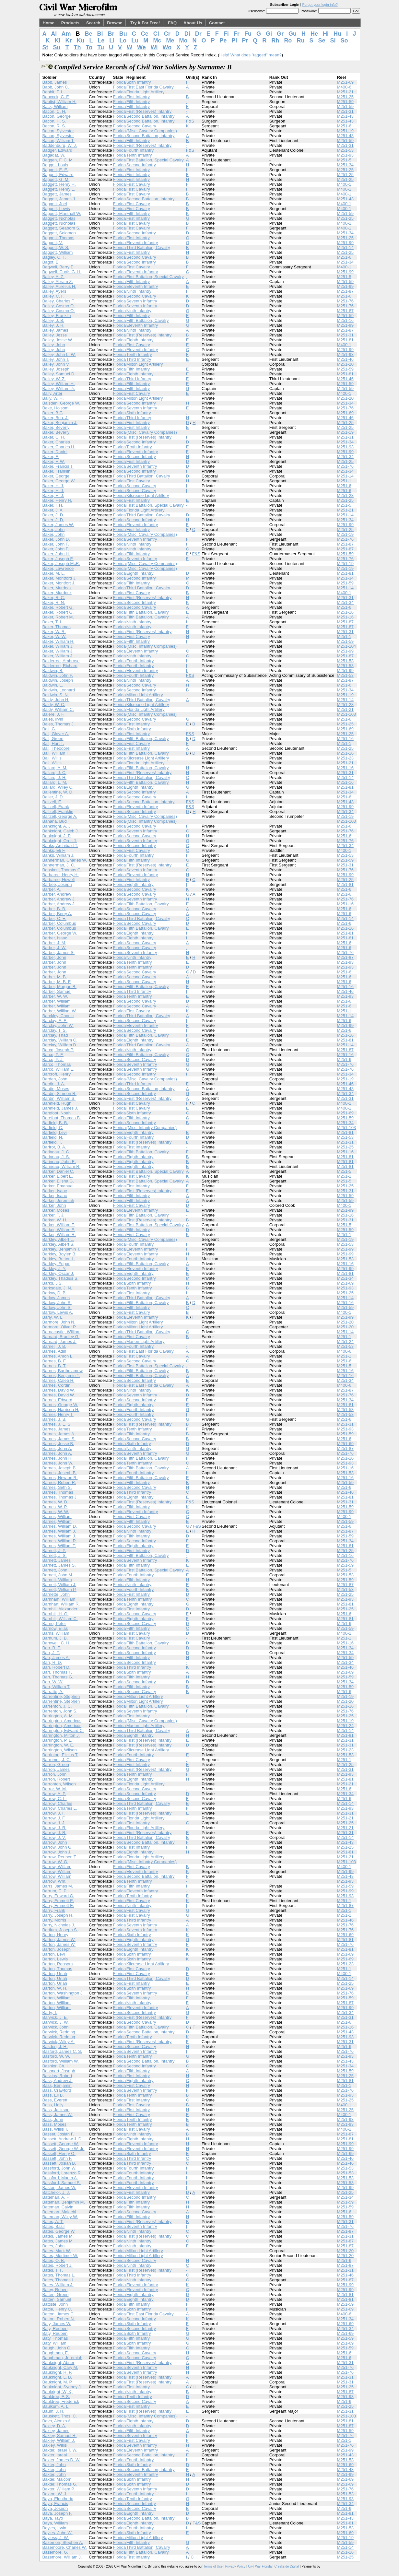 The height and width of the screenshot is (2576, 399). I want to click on Ballard, Wiley C., so click(58, 787).